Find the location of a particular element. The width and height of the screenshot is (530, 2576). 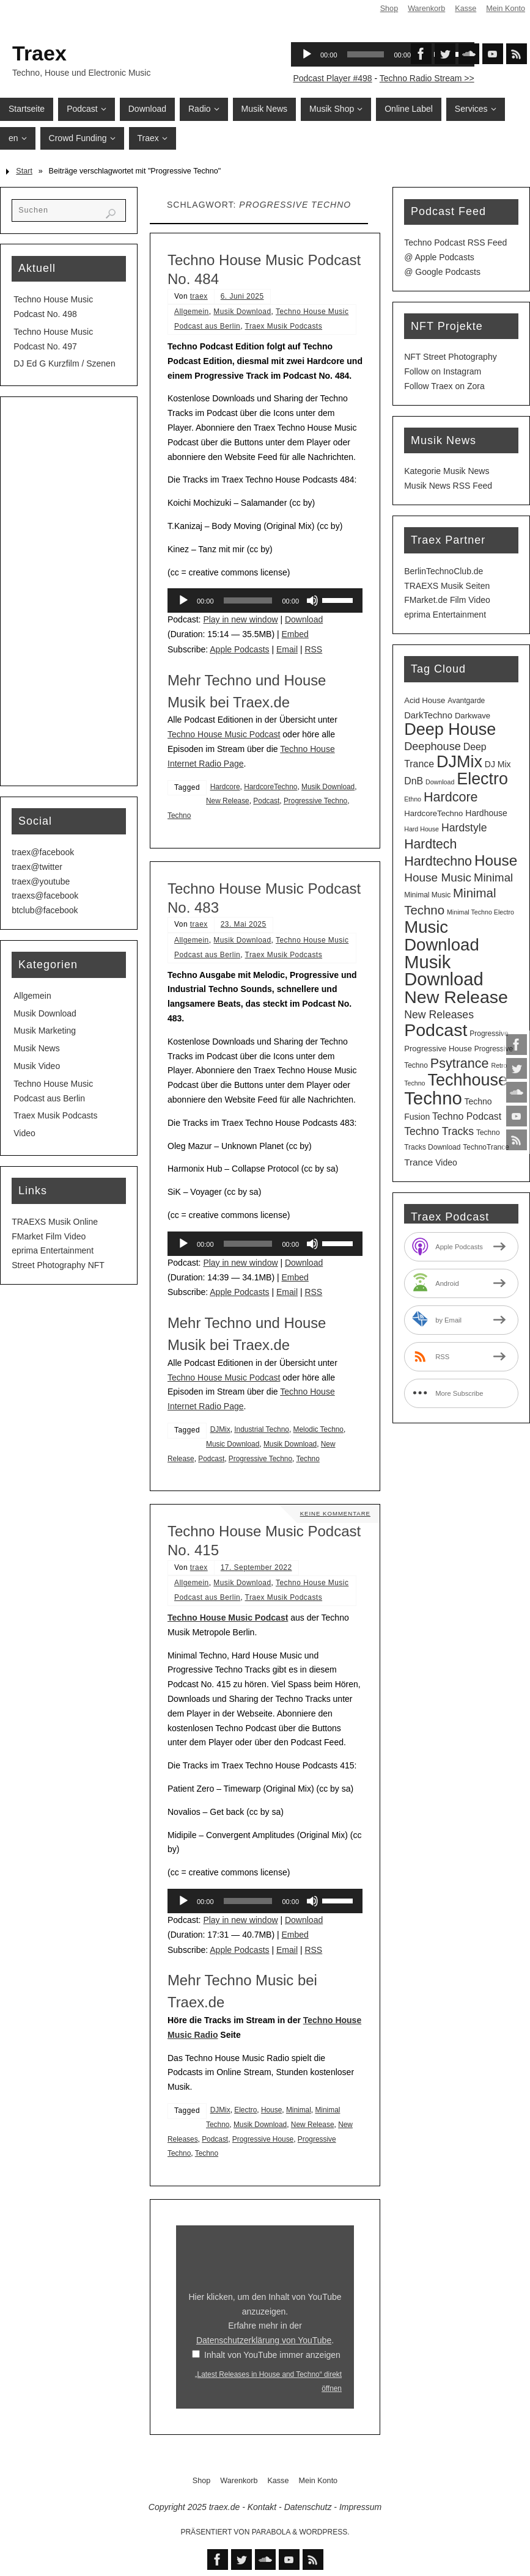

traex@facebook is located at coordinates (43, 852).